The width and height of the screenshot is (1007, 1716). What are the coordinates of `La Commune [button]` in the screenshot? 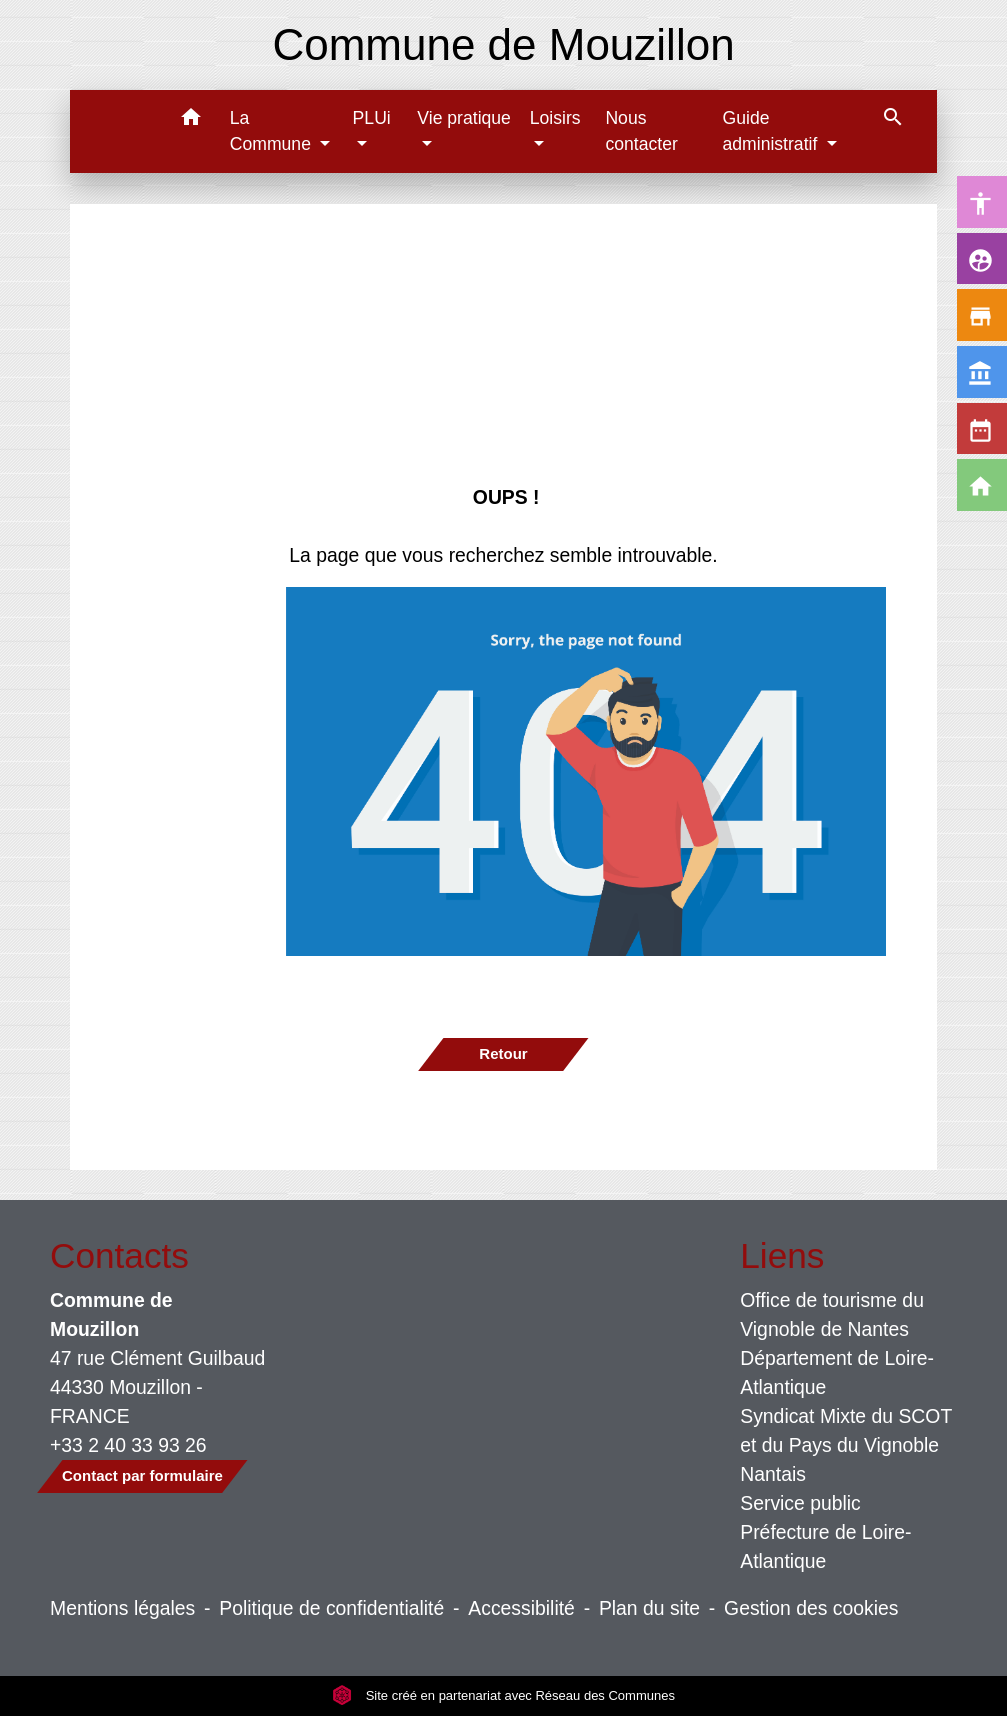 It's located at (273, 131).